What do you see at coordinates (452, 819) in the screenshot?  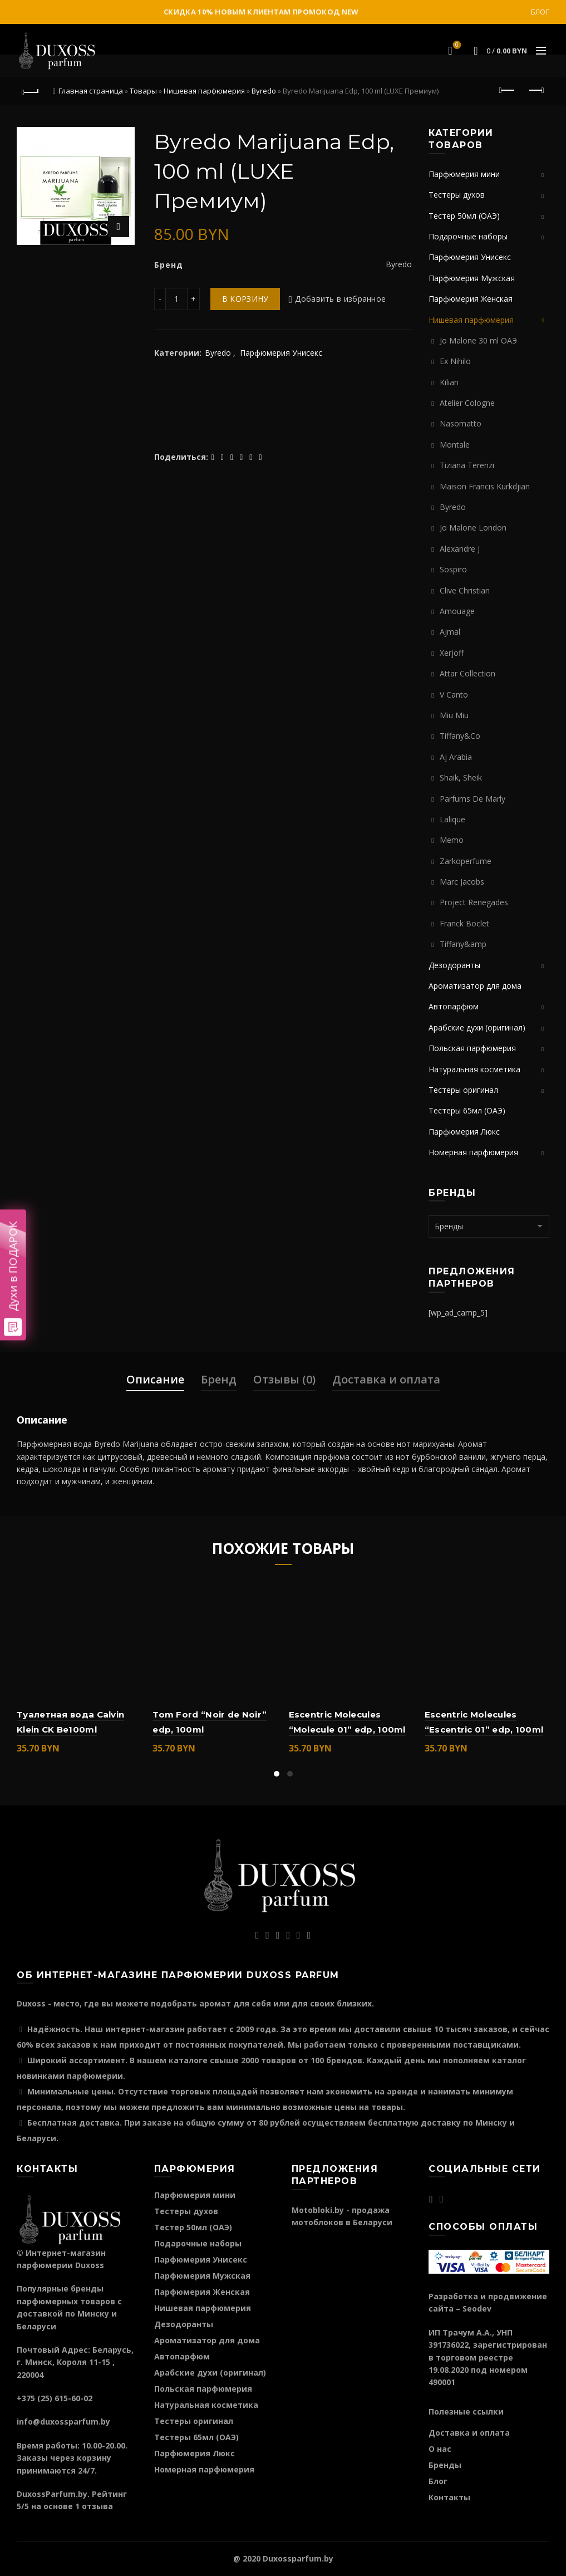 I see `Lalique` at bounding box center [452, 819].